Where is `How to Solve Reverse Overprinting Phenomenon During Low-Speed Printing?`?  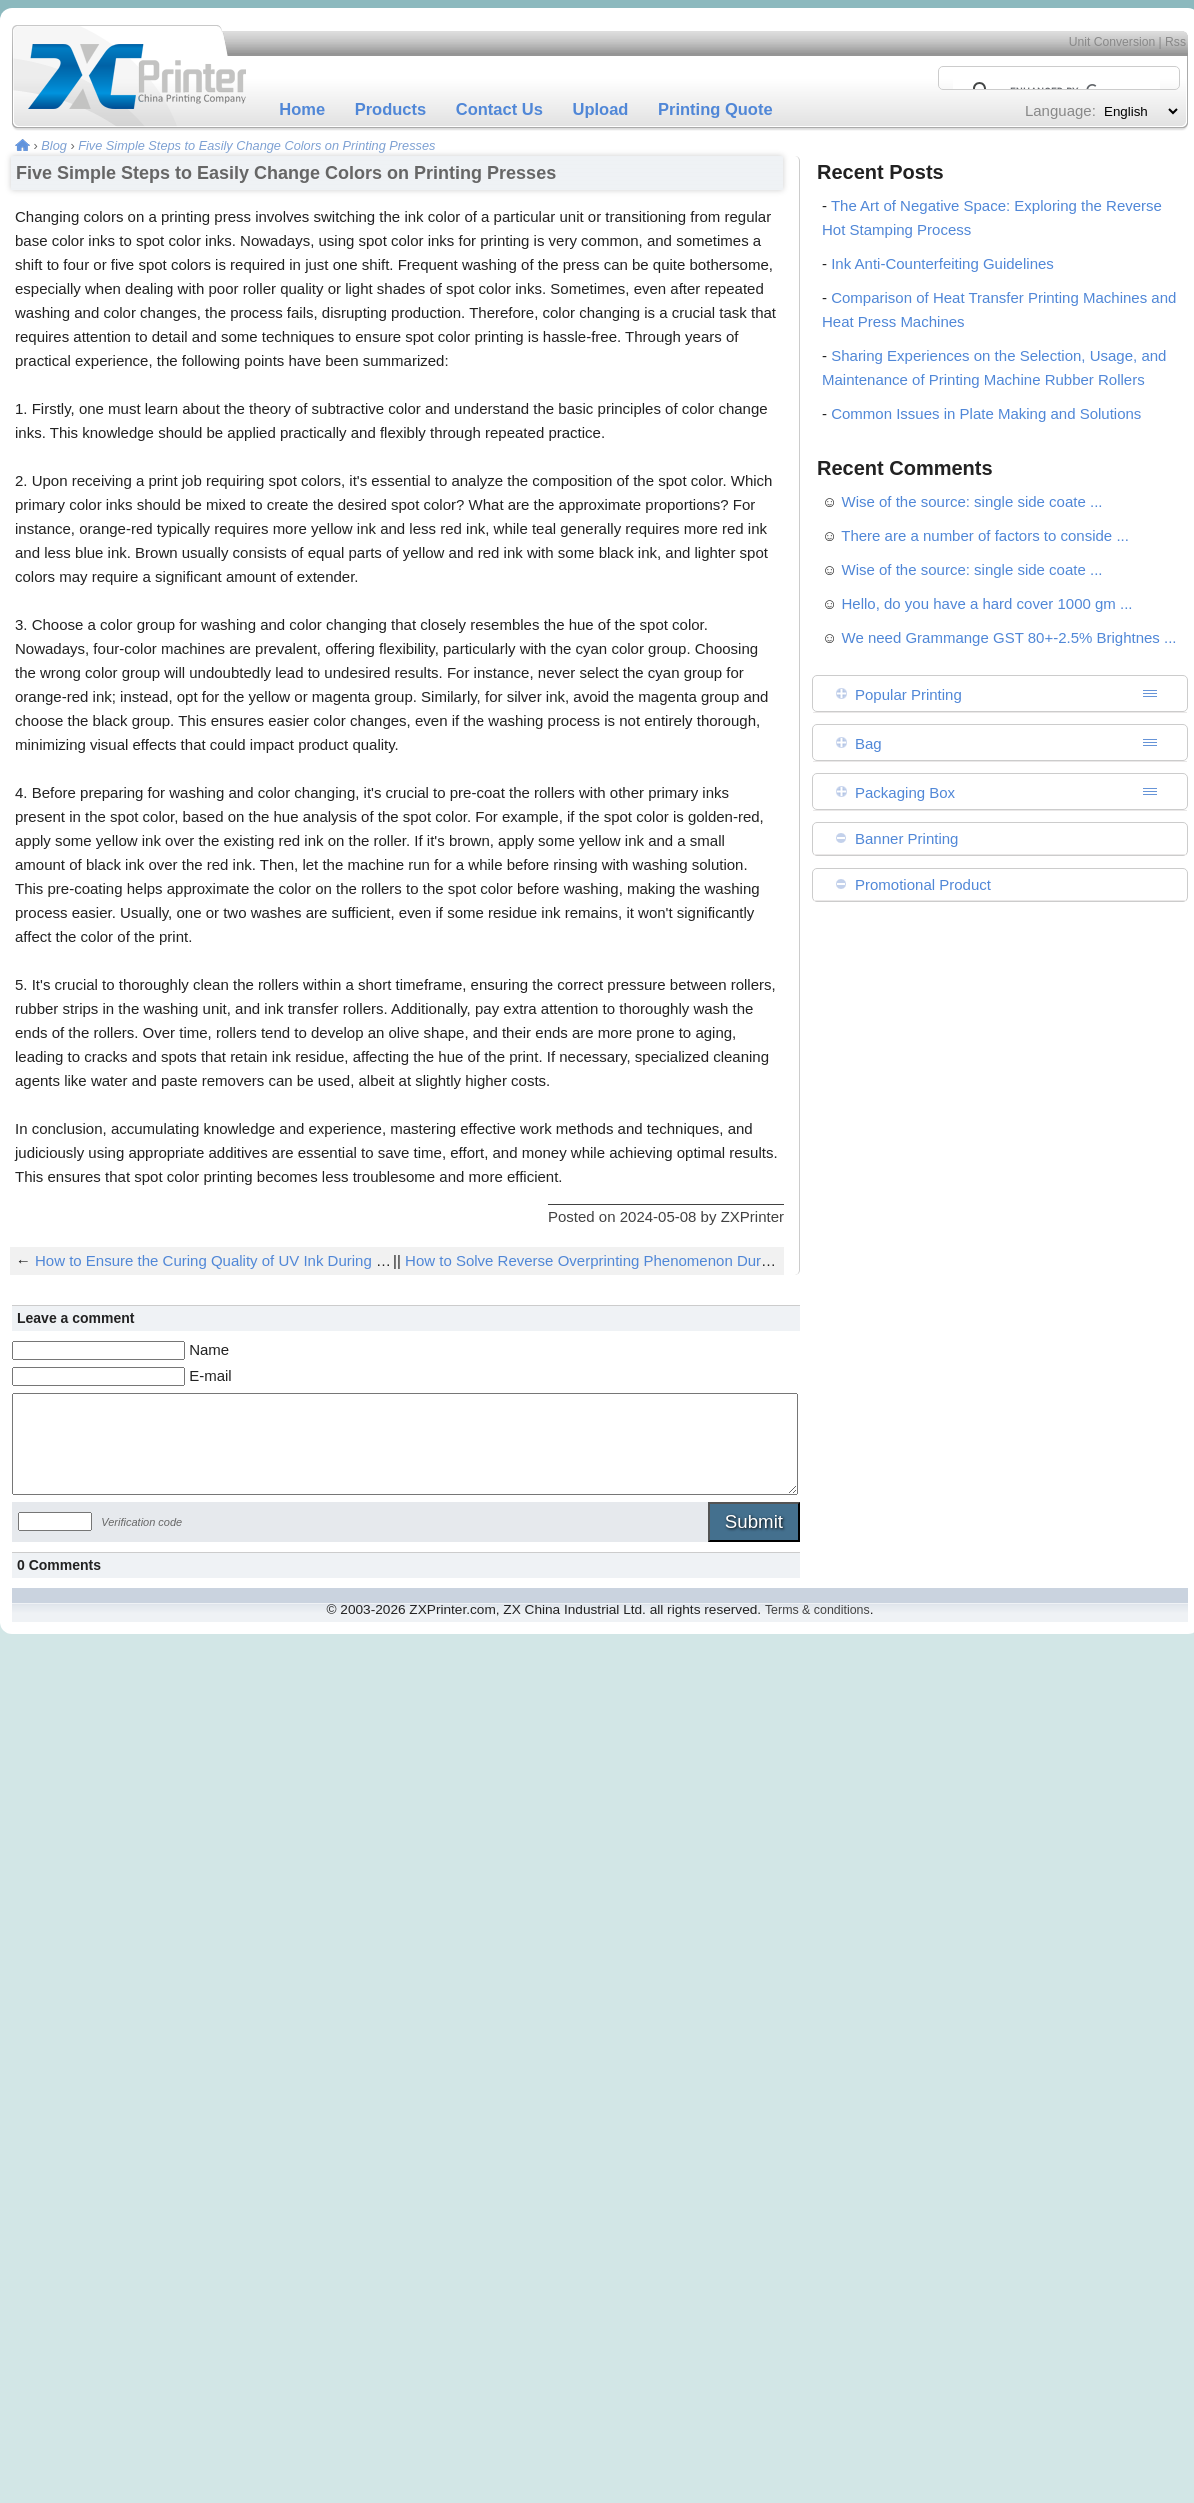 How to Solve Reverse Overprinting Phenomenon During Low-Speed Printing? is located at coordinates (664, 1260).